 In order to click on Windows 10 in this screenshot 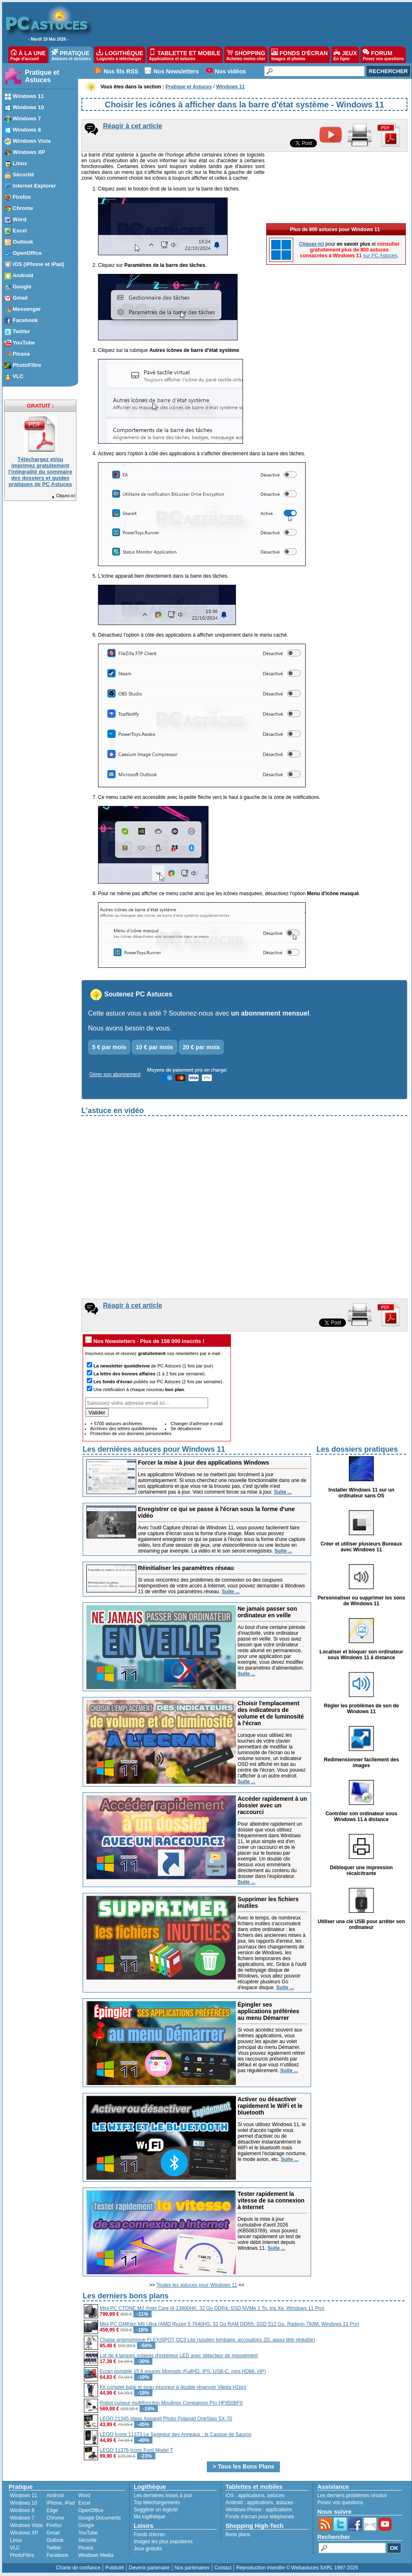, I will do `click(23, 2503)`.